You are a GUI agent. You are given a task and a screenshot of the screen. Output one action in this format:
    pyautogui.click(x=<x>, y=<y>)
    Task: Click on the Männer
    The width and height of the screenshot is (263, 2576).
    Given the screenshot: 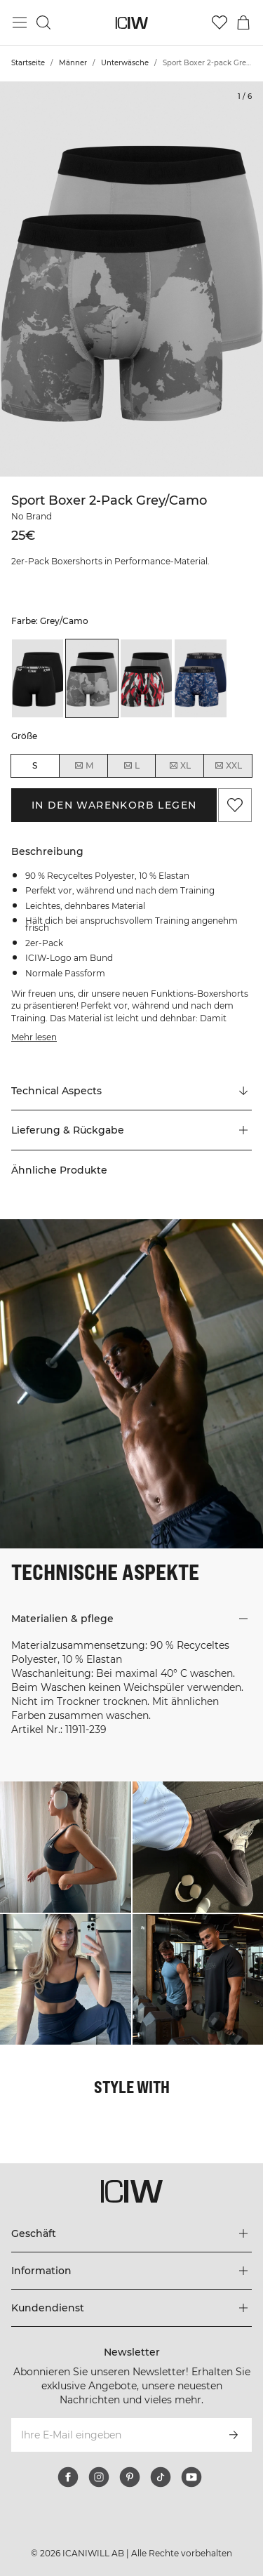 What is the action you would take?
    pyautogui.click(x=73, y=62)
    